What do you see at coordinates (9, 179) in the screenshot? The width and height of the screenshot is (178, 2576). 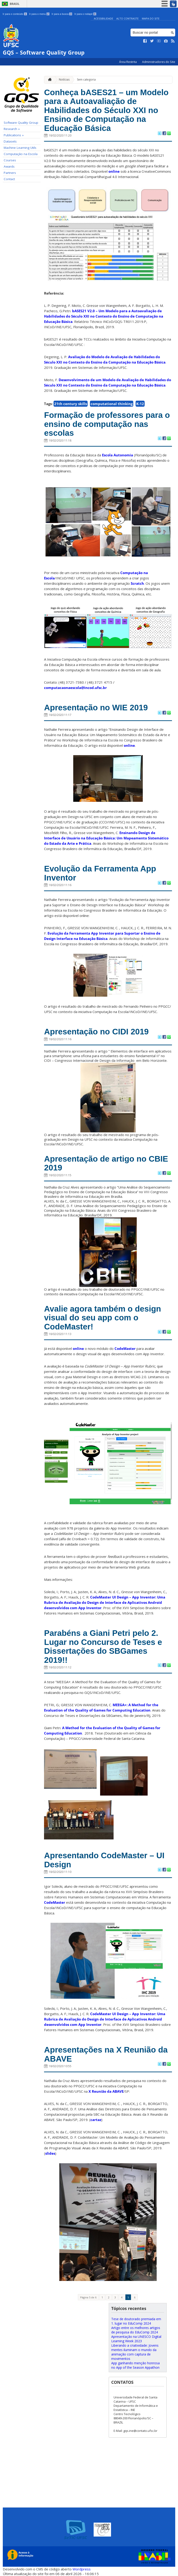 I see `Contact` at bounding box center [9, 179].